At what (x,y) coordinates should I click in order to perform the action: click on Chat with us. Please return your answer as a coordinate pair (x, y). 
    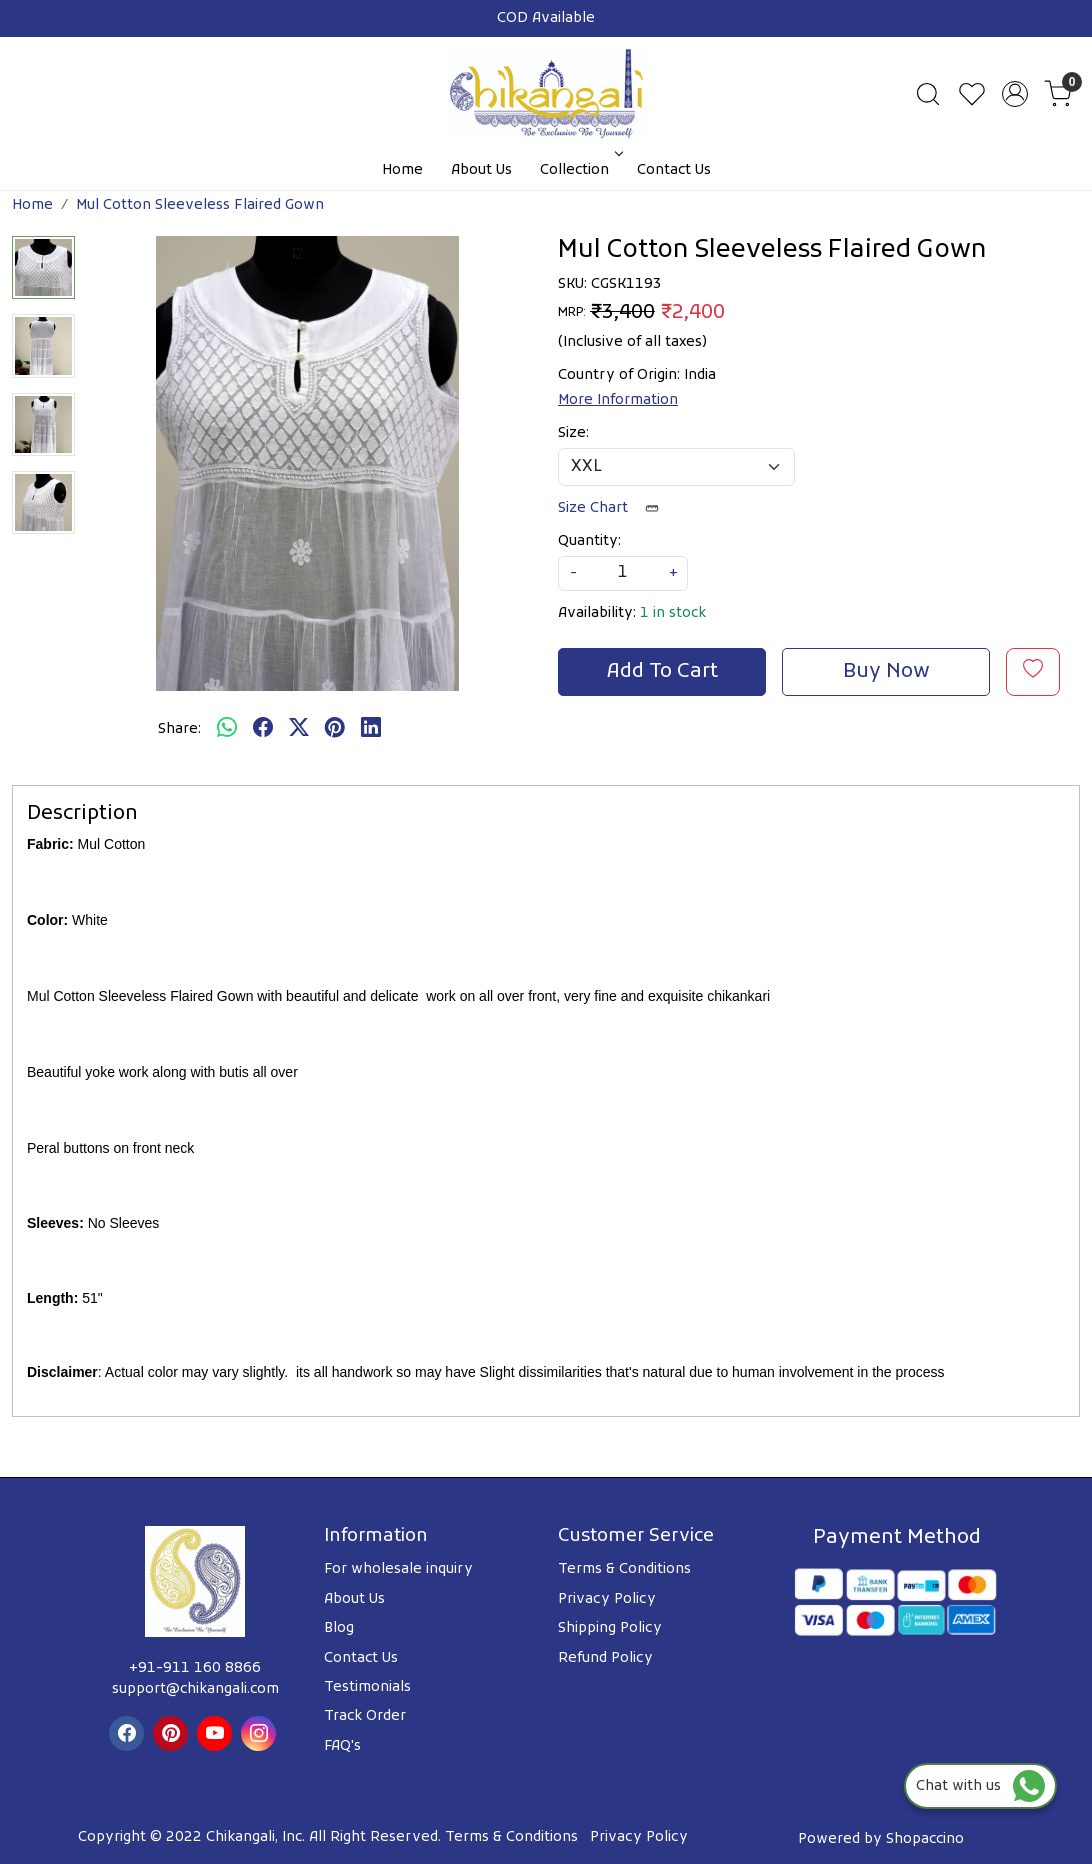
    Looking at the image, I should click on (980, 1786).